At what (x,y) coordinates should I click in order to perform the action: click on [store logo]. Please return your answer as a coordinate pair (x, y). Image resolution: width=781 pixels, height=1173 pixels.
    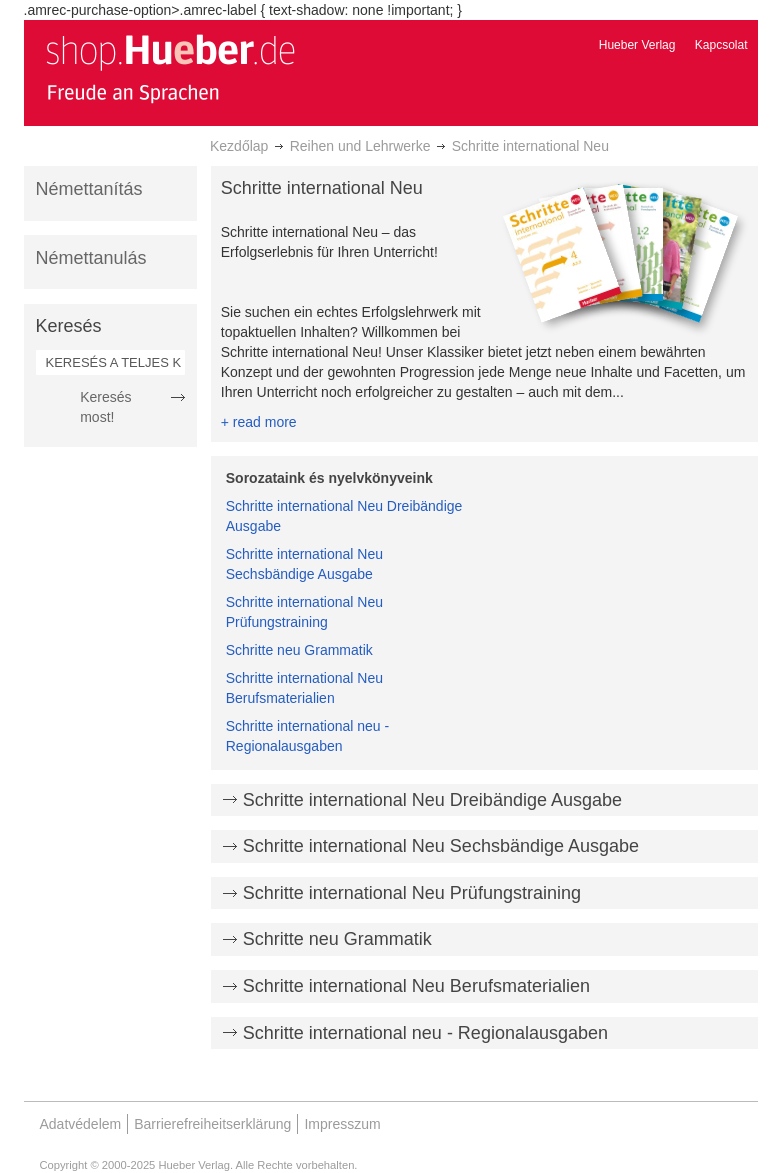
    Looking at the image, I should click on (170, 68).